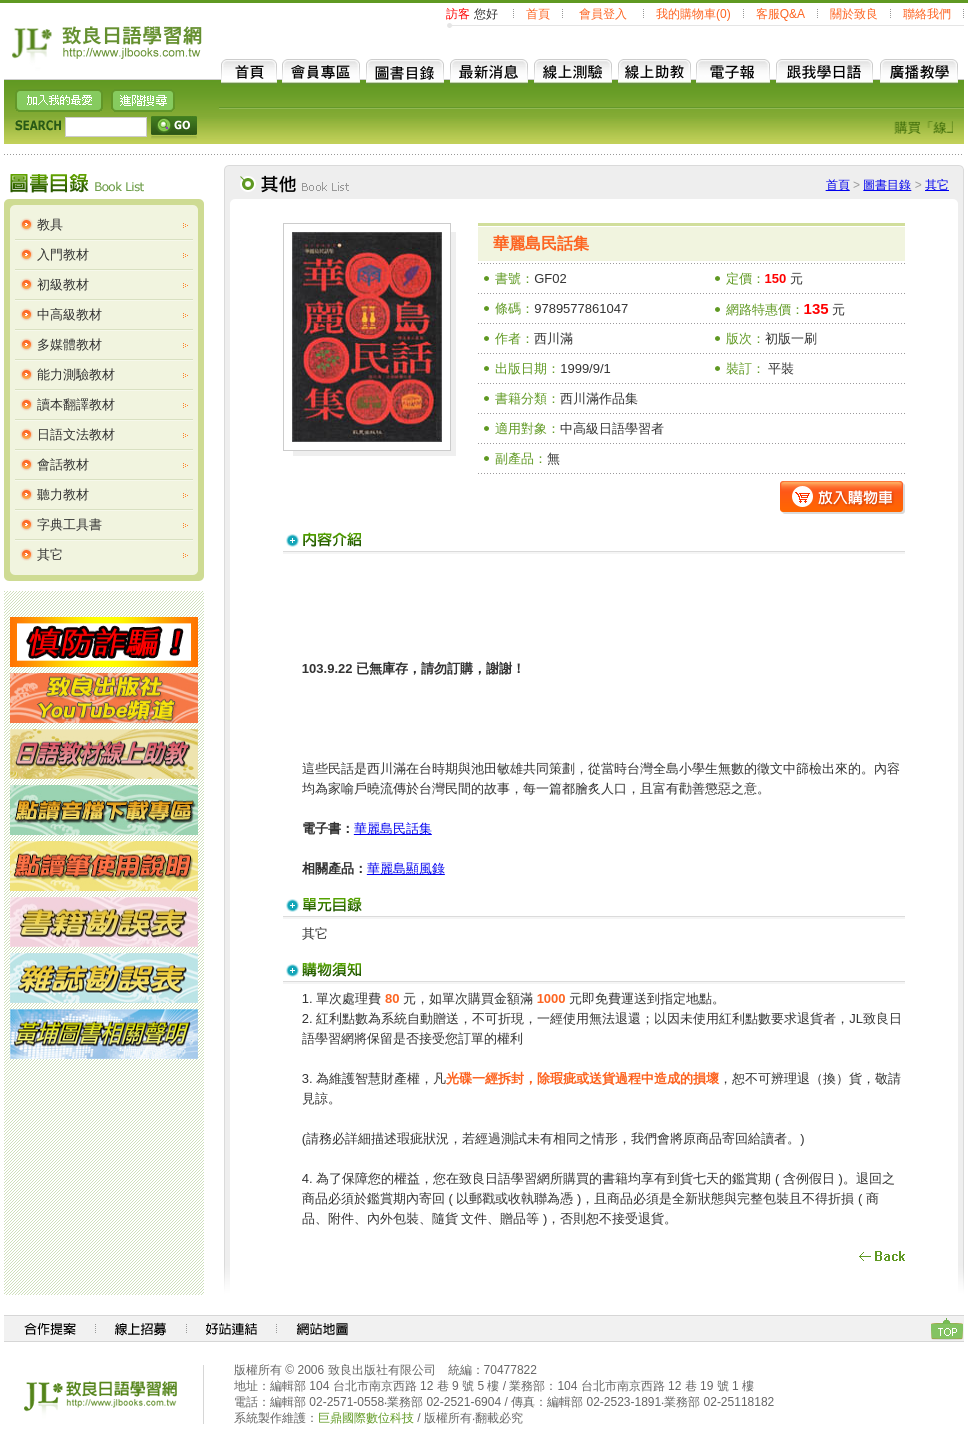 The width and height of the screenshot is (968, 1446). What do you see at coordinates (76, 374) in the screenshot?
I see `能力測驗教材` at bounding box center [76, 374].